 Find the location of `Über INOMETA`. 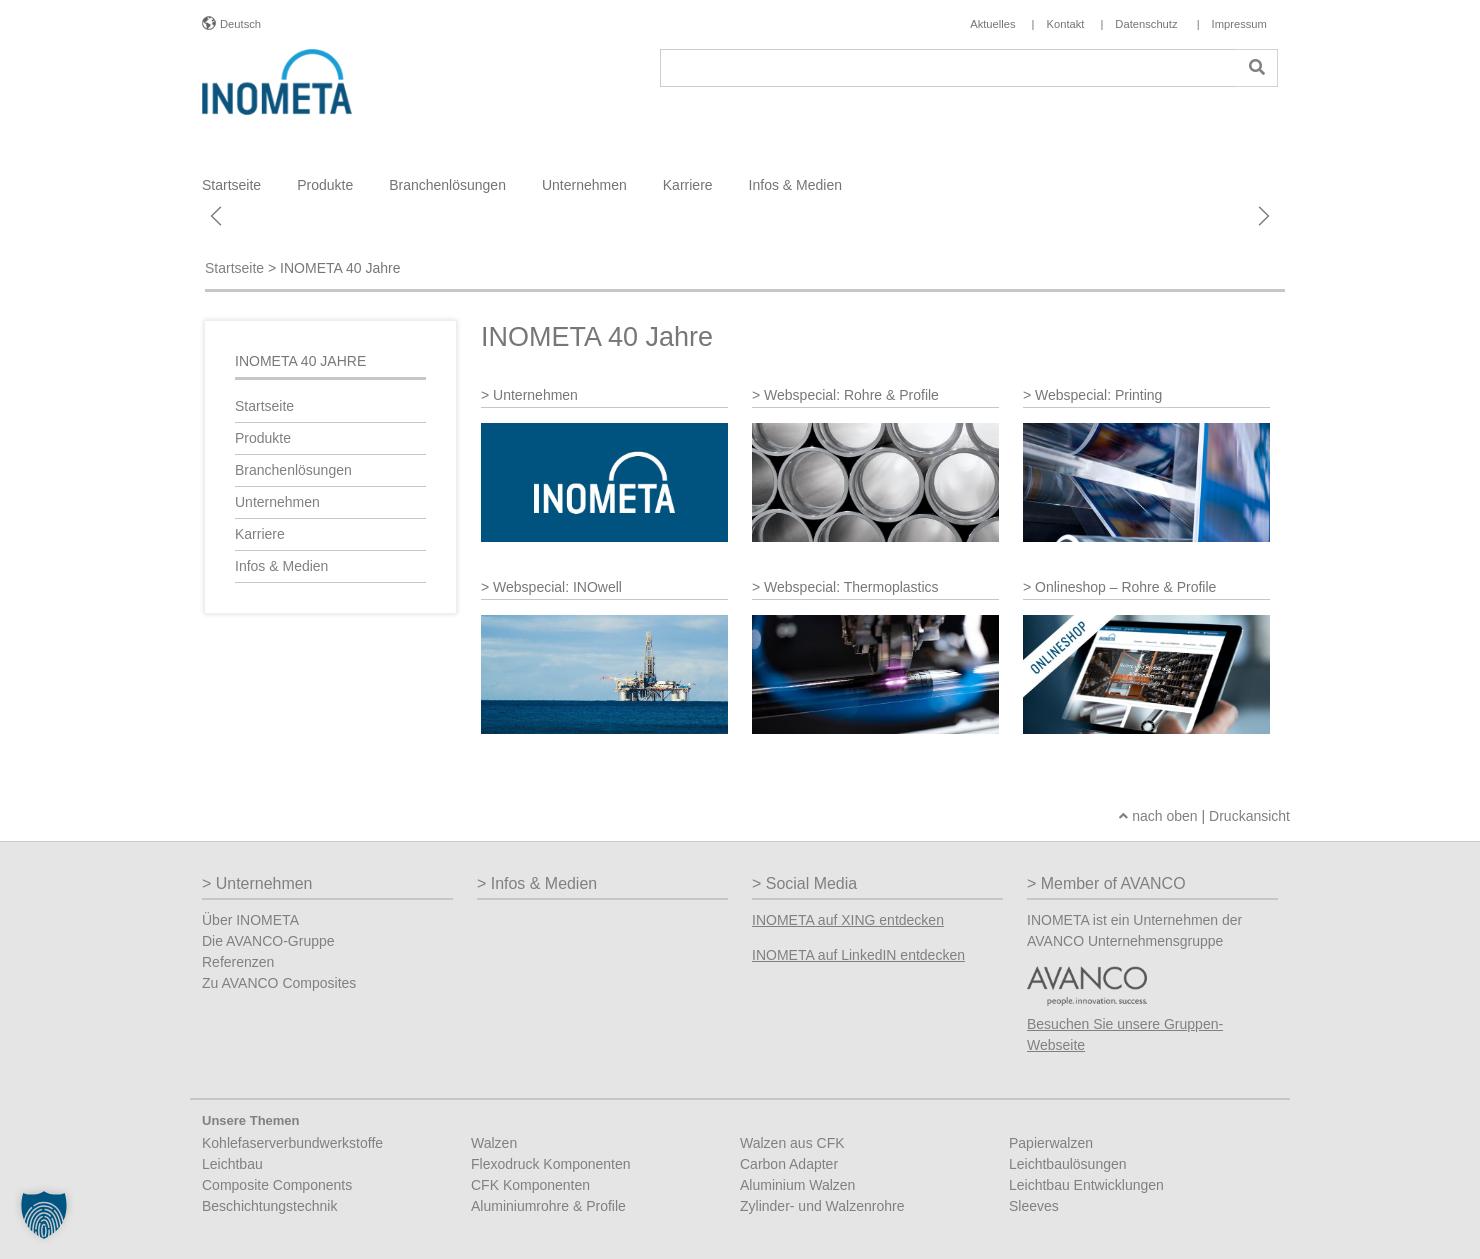

Über INOMETA is located at coordinates (250, 920).